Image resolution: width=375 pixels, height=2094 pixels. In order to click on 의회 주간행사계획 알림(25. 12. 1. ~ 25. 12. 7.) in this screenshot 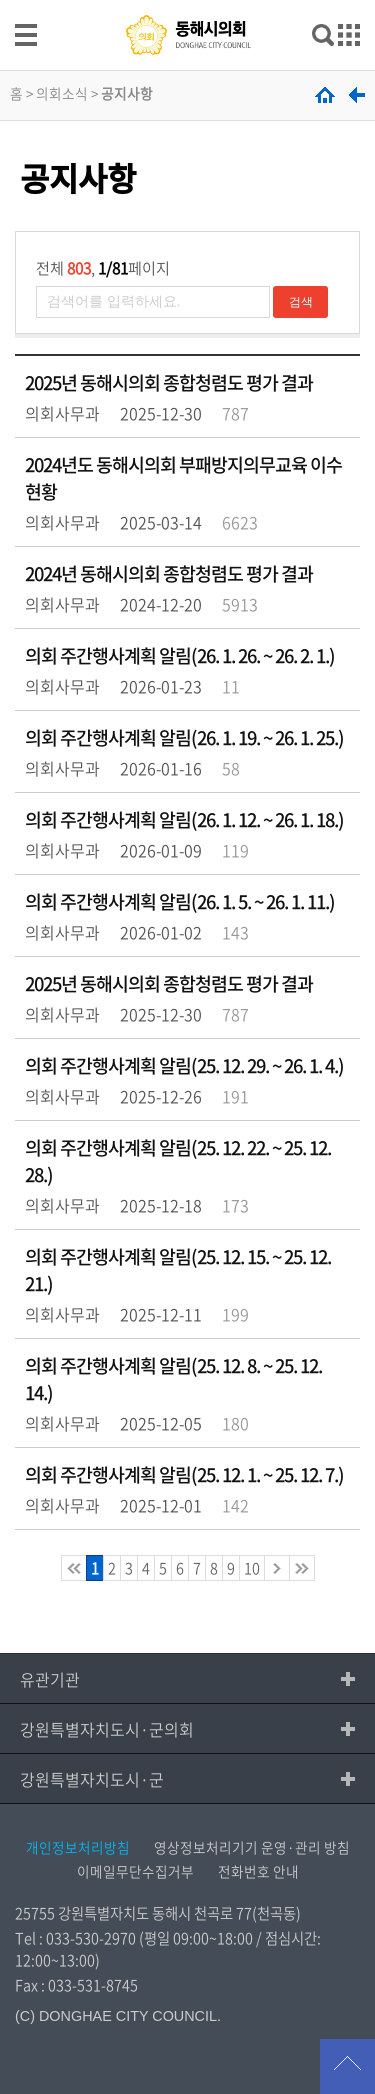, I will do `click(184, 1474)`.